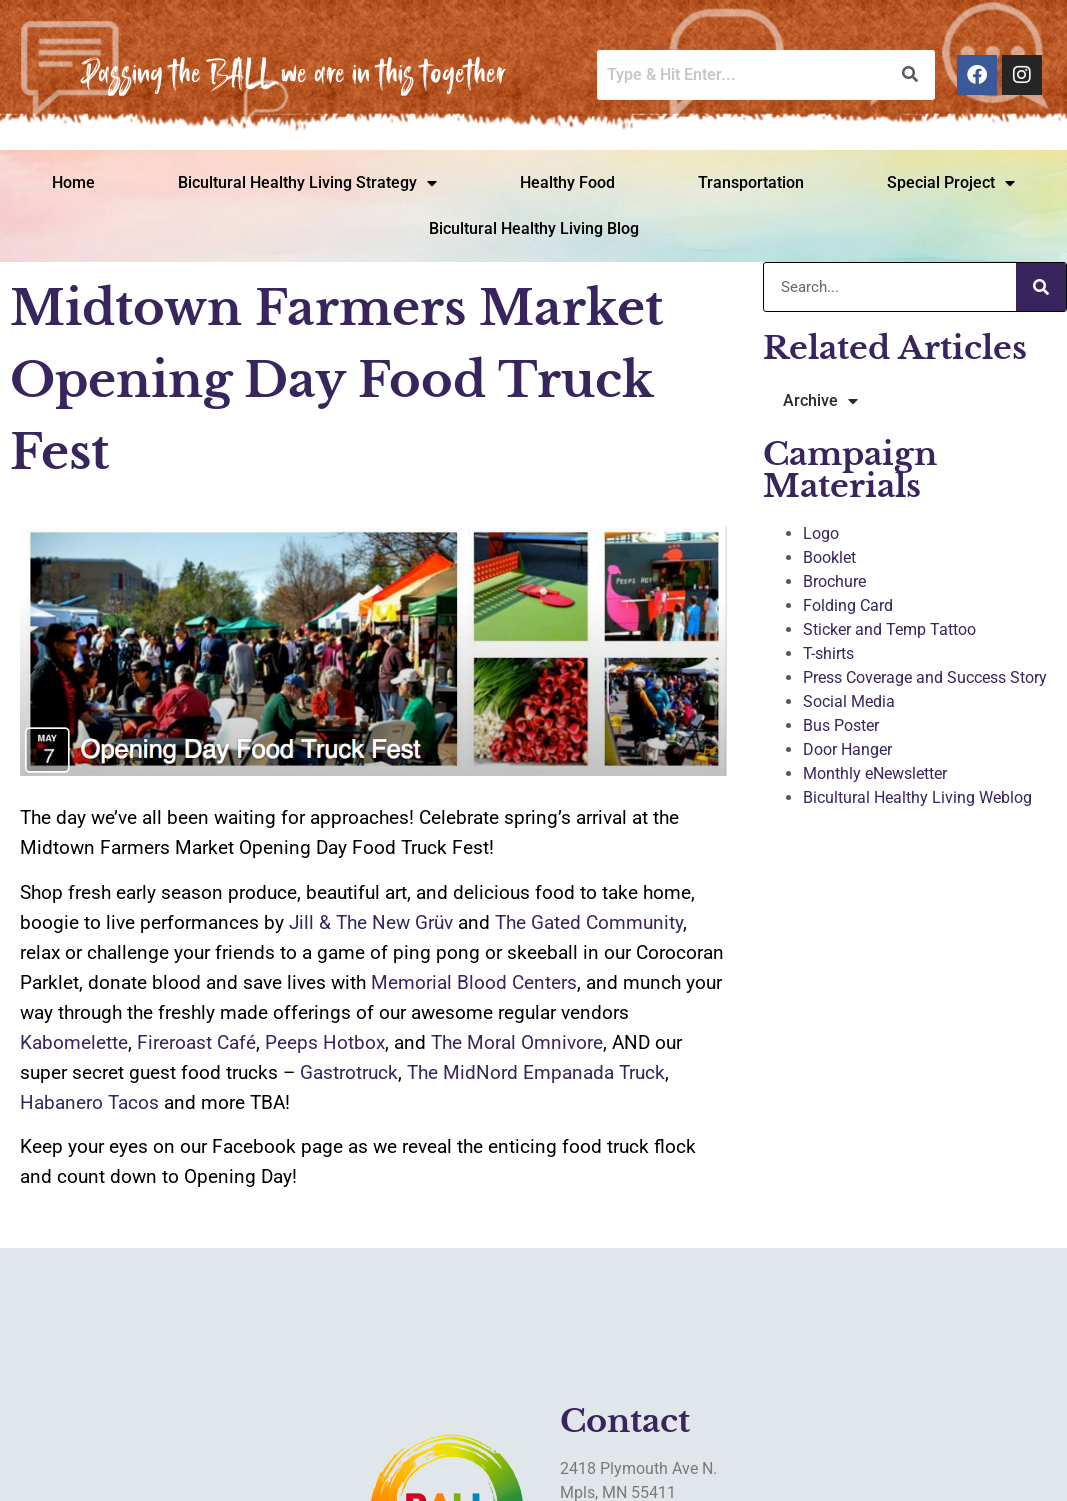 The width and height of the screenshot is (1067, 1501). I want to click on T-shirts, so click(828, 653).